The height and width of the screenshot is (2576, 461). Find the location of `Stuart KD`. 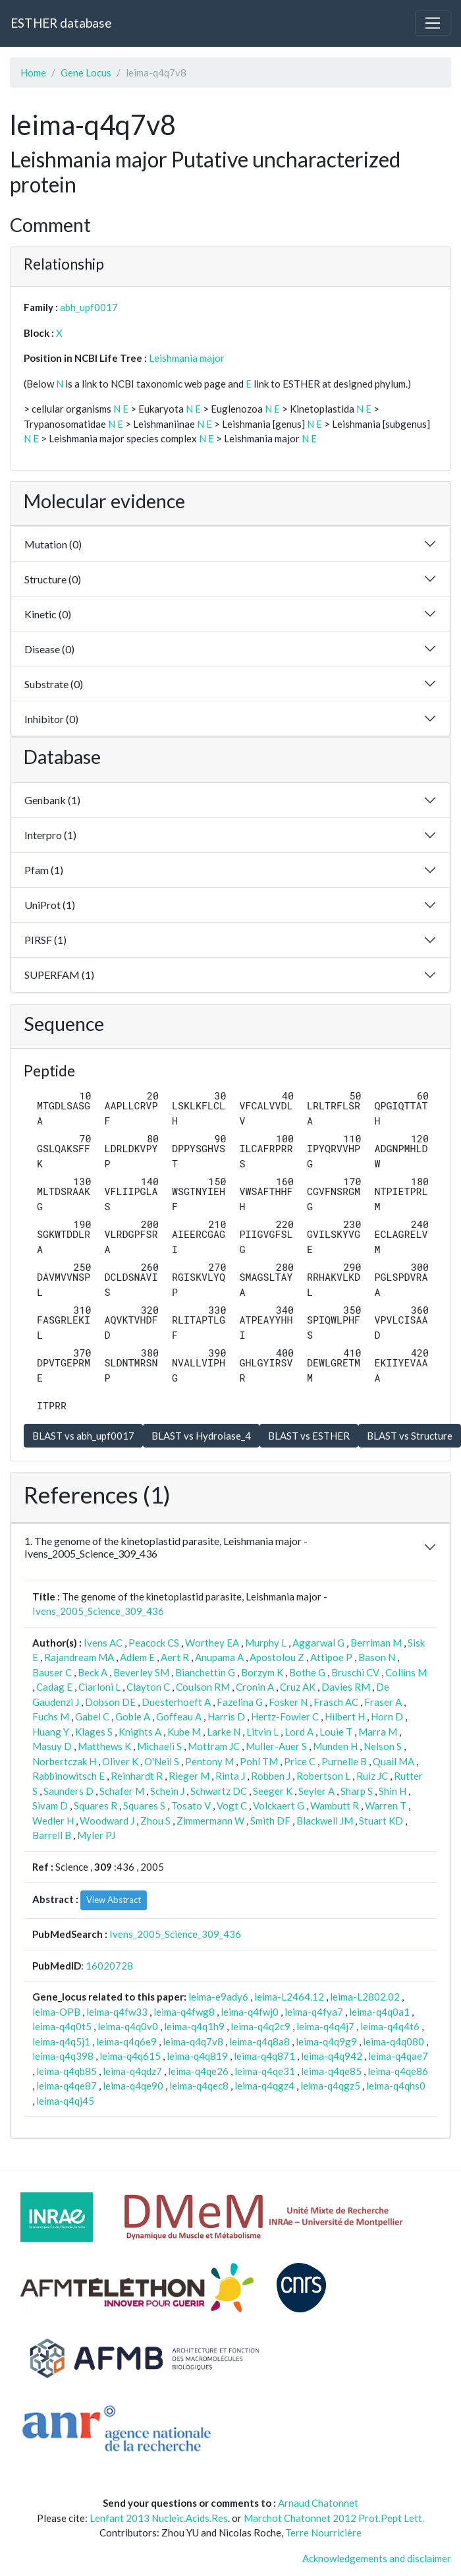

Stuart KD is located at coordinates (381, 1821).